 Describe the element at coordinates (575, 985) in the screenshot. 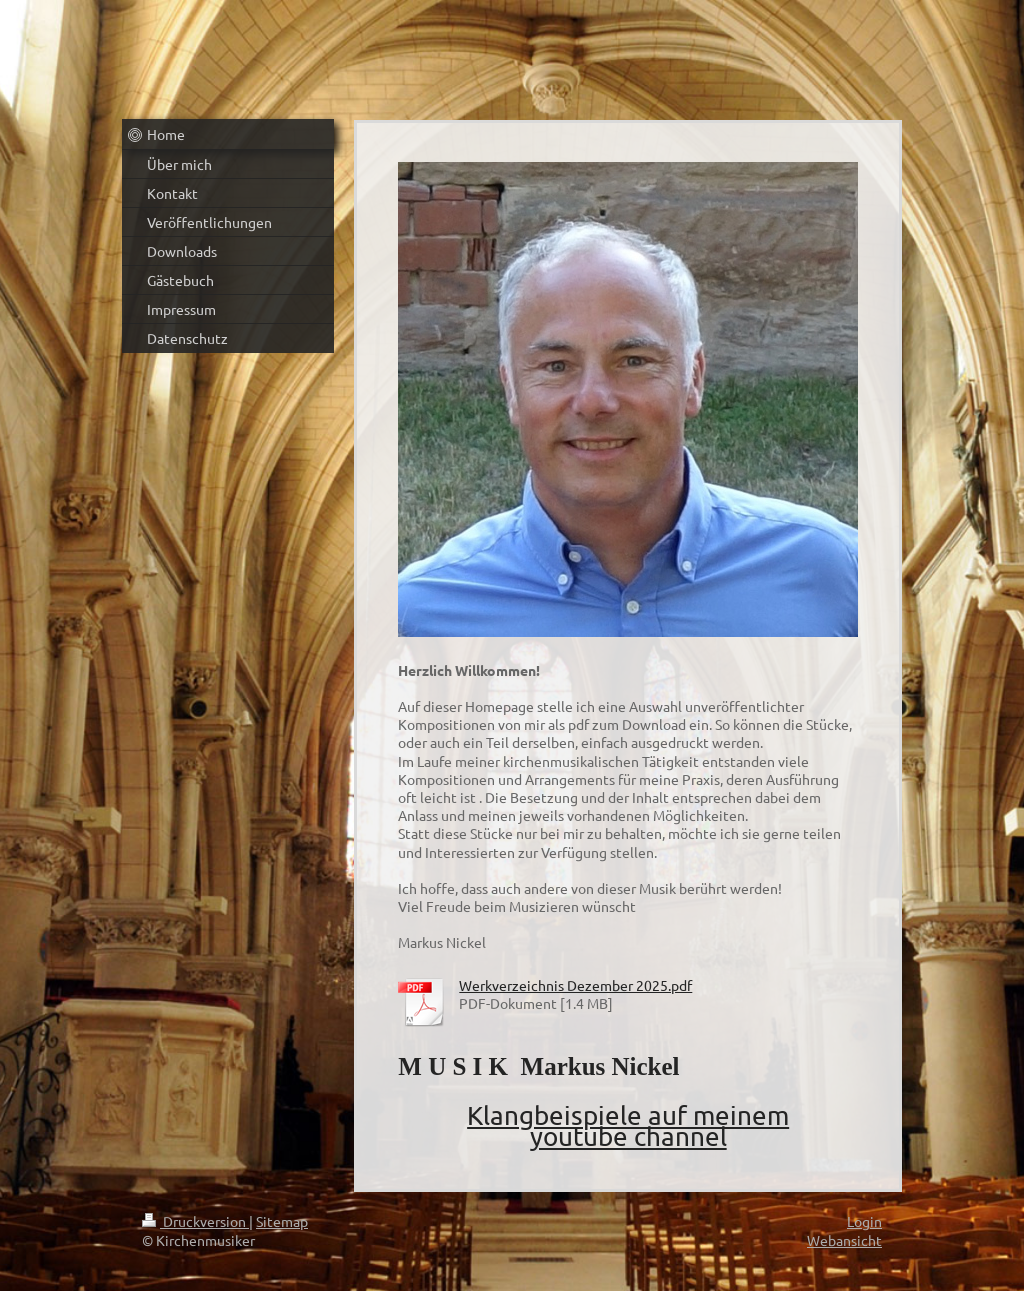

I see `Werkverzeichnis Dezember 2025.pdf` at that location.